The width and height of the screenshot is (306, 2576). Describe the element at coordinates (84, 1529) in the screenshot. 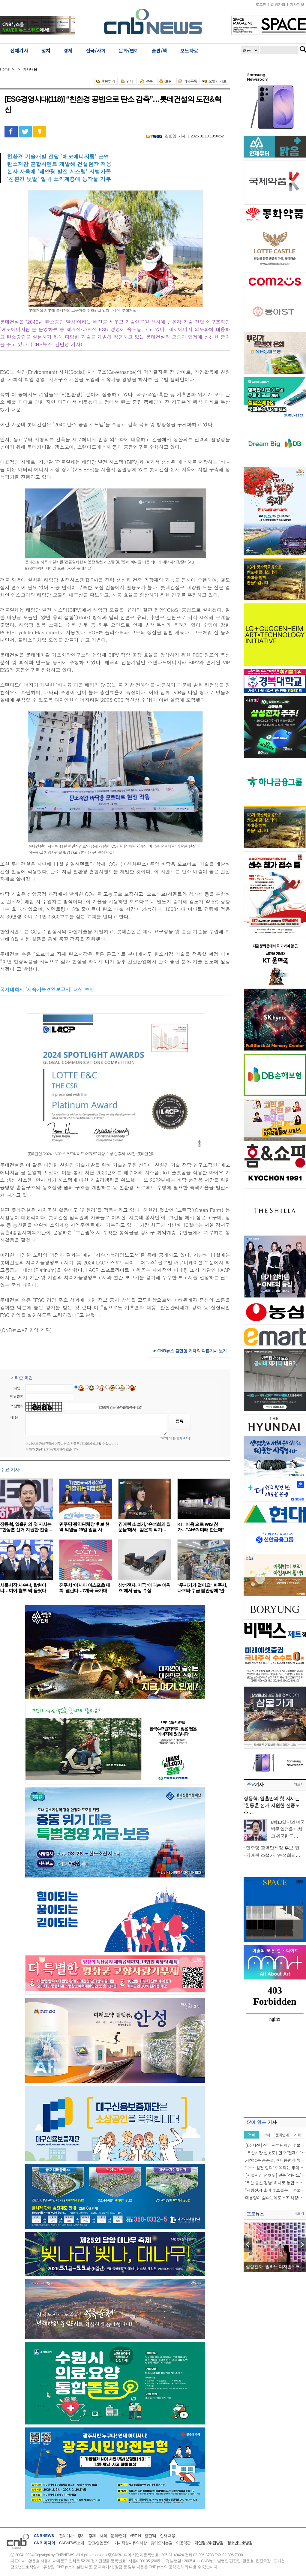

I see `민주당 광역단체장 후보 현역 의원들 29일 일괄 사퇴……` at that location.